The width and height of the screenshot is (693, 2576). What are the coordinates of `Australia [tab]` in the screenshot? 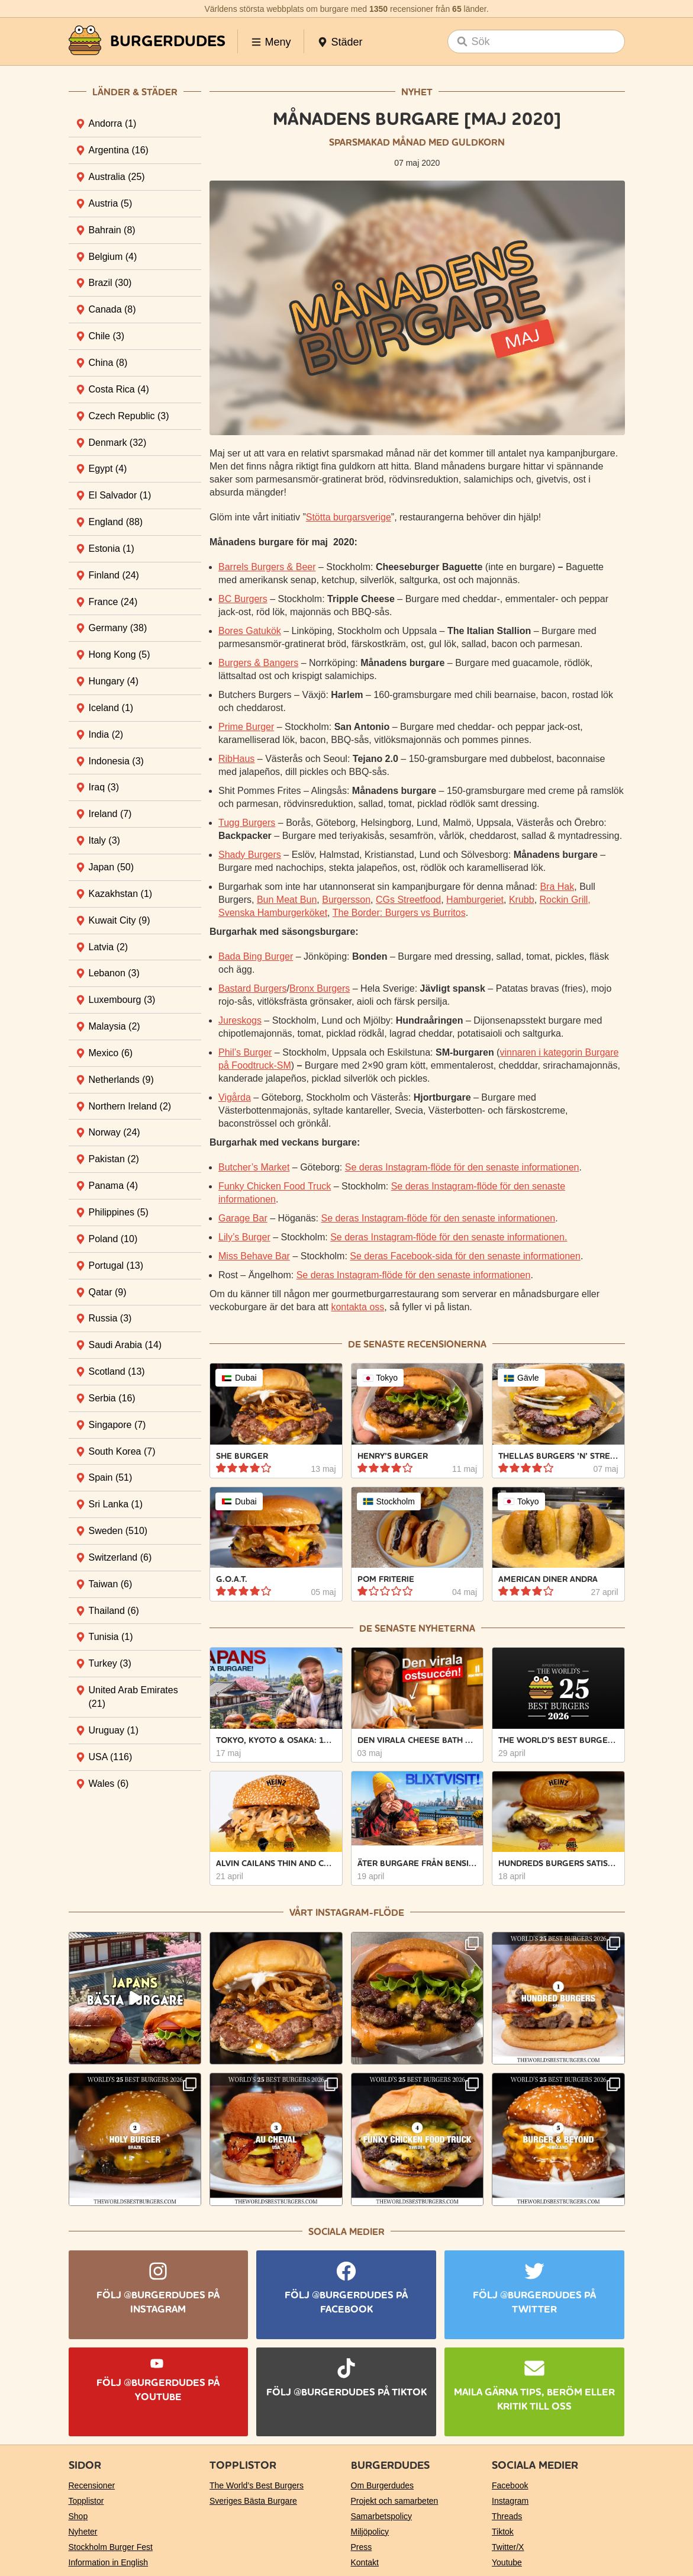 It's located at (117, 177).